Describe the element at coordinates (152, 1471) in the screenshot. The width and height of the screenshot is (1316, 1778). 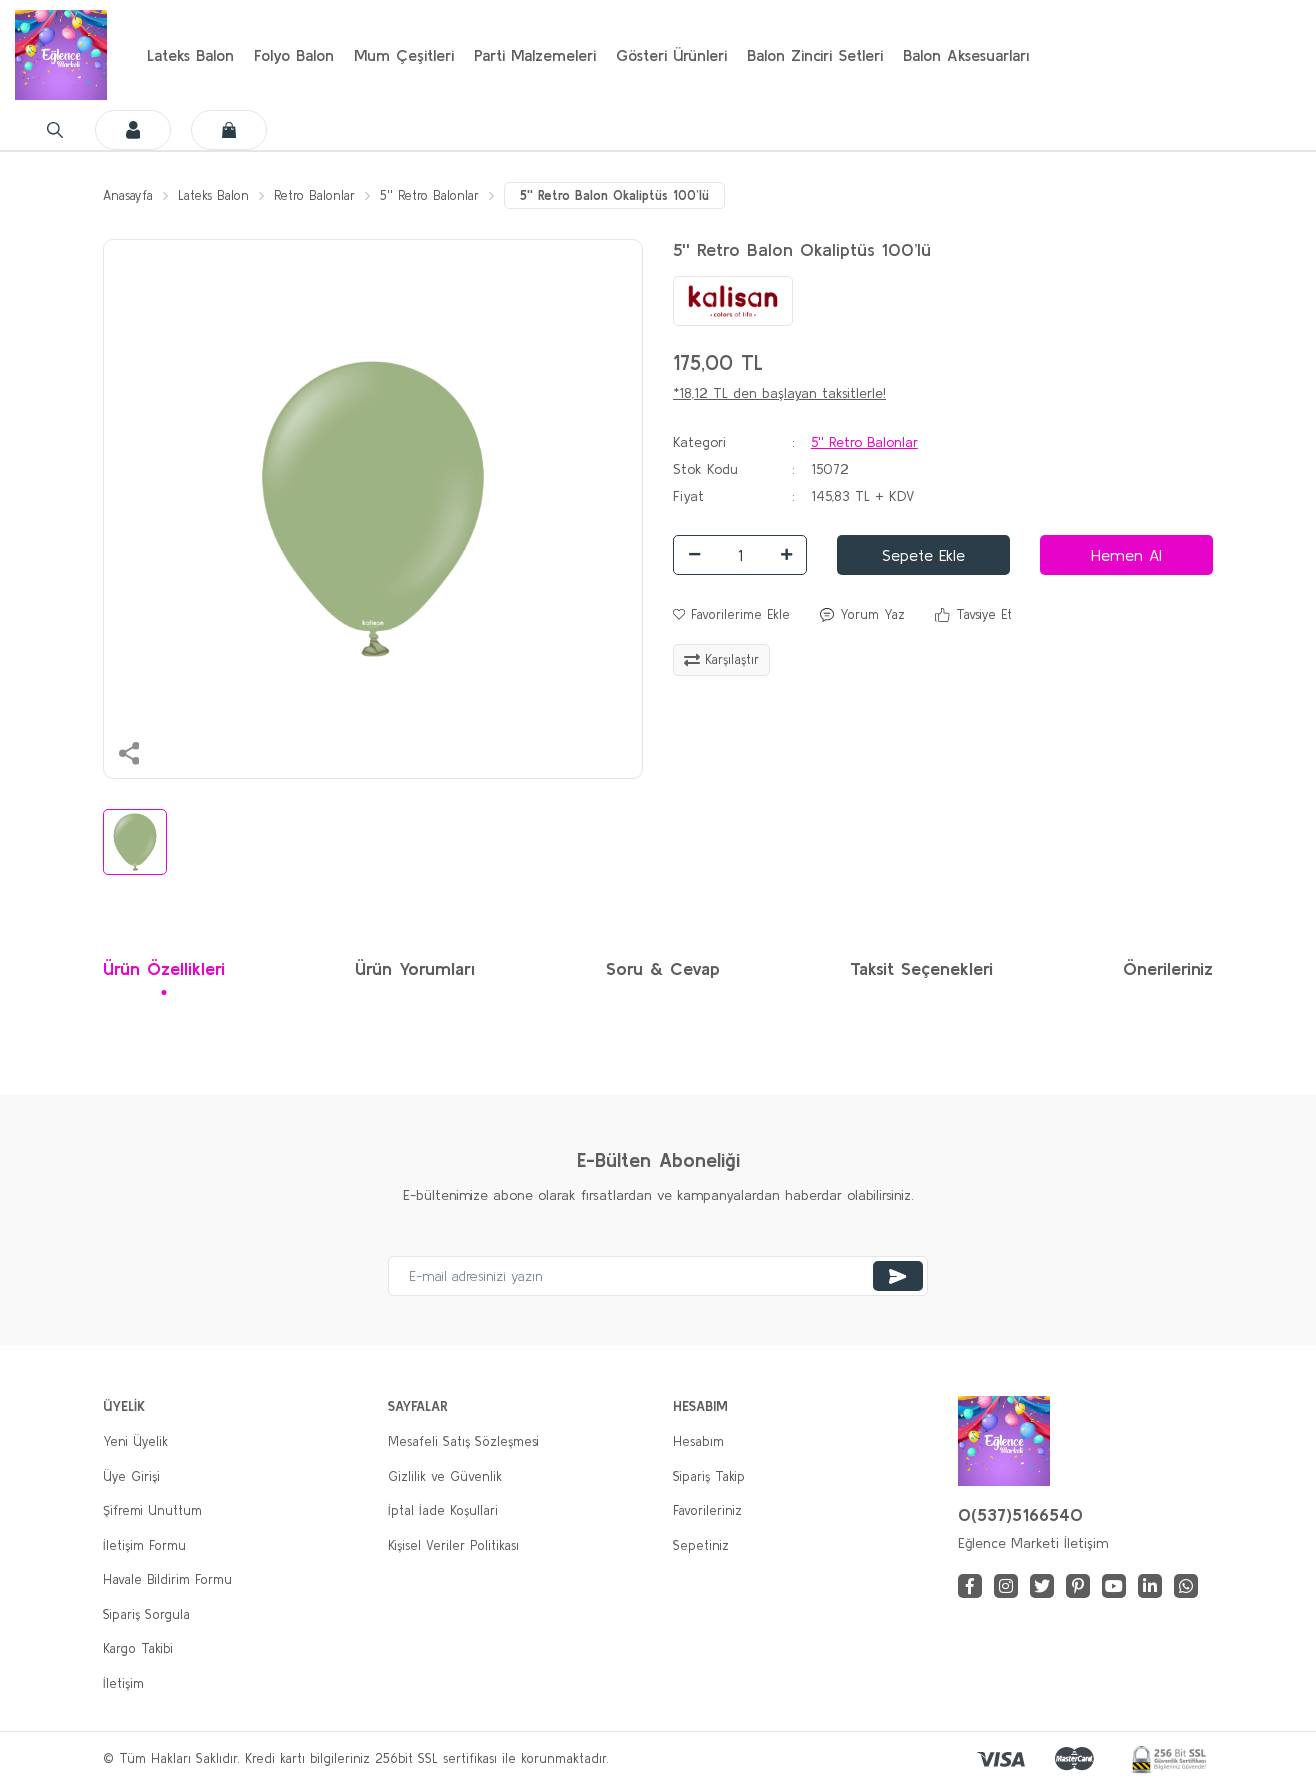
I see `Şifremi Unuttum` at that location.